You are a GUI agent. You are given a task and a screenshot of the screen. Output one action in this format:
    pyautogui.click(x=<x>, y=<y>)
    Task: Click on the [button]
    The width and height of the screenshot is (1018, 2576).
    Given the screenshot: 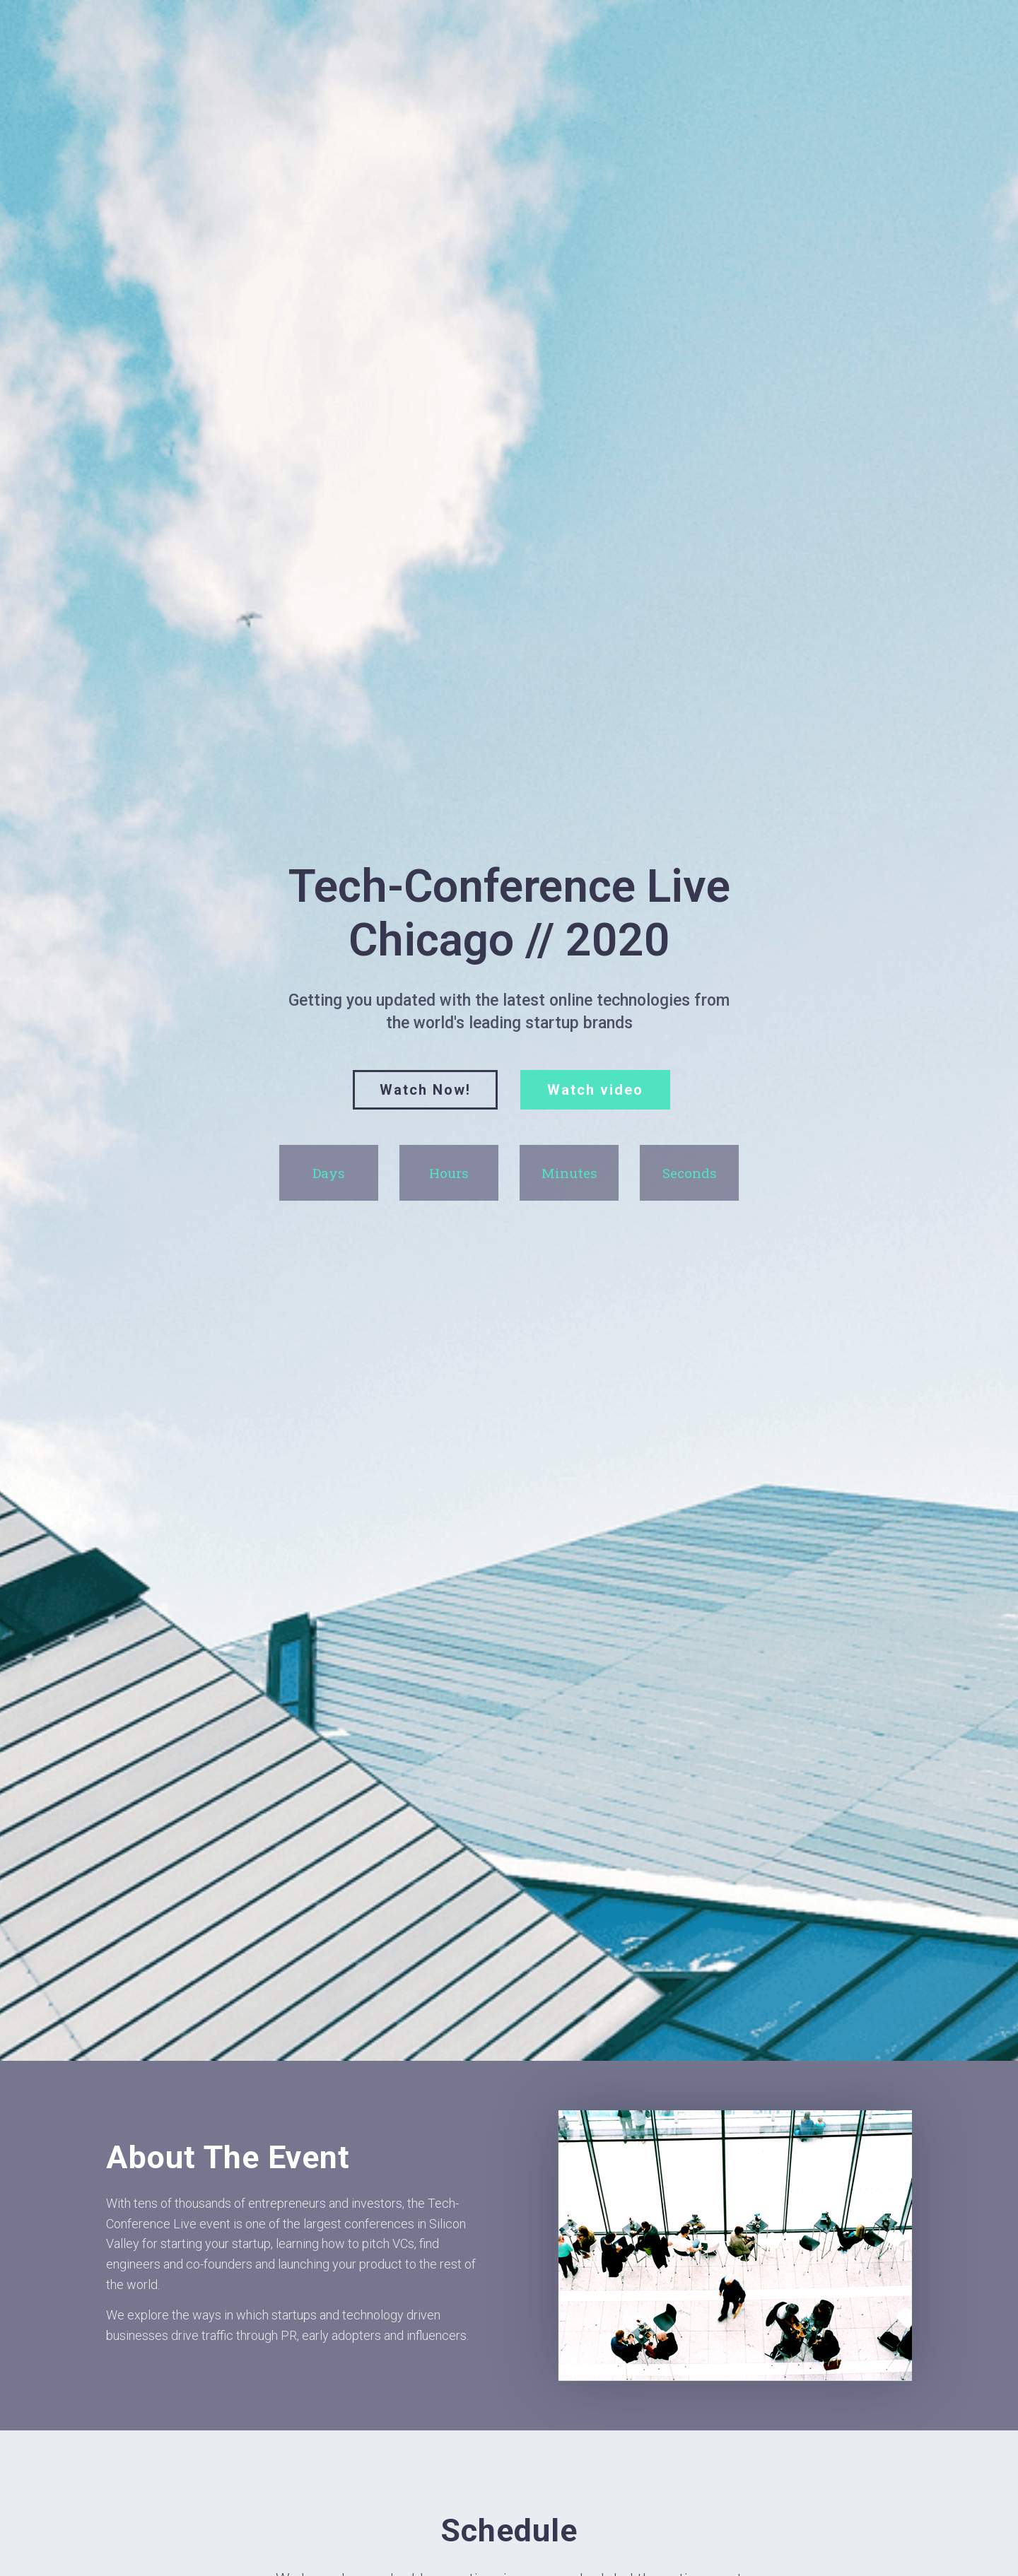 What is the action you would take?
    pyautogui.click(x=425, y=1090)
    